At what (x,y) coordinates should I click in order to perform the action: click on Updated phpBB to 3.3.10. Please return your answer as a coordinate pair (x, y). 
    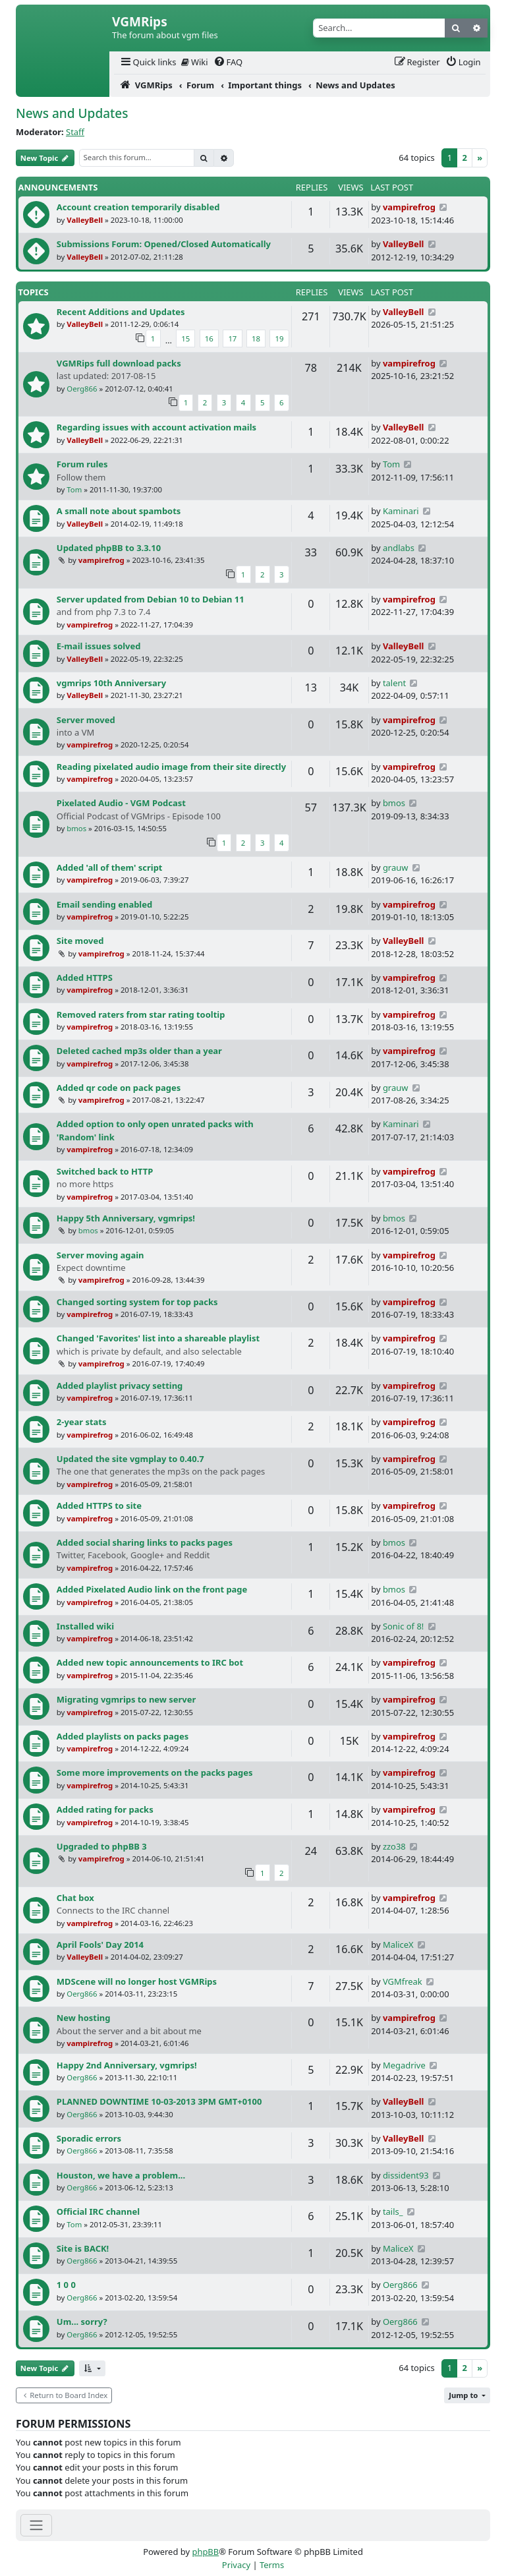
    Looking at the image, I should click on (109, 548).